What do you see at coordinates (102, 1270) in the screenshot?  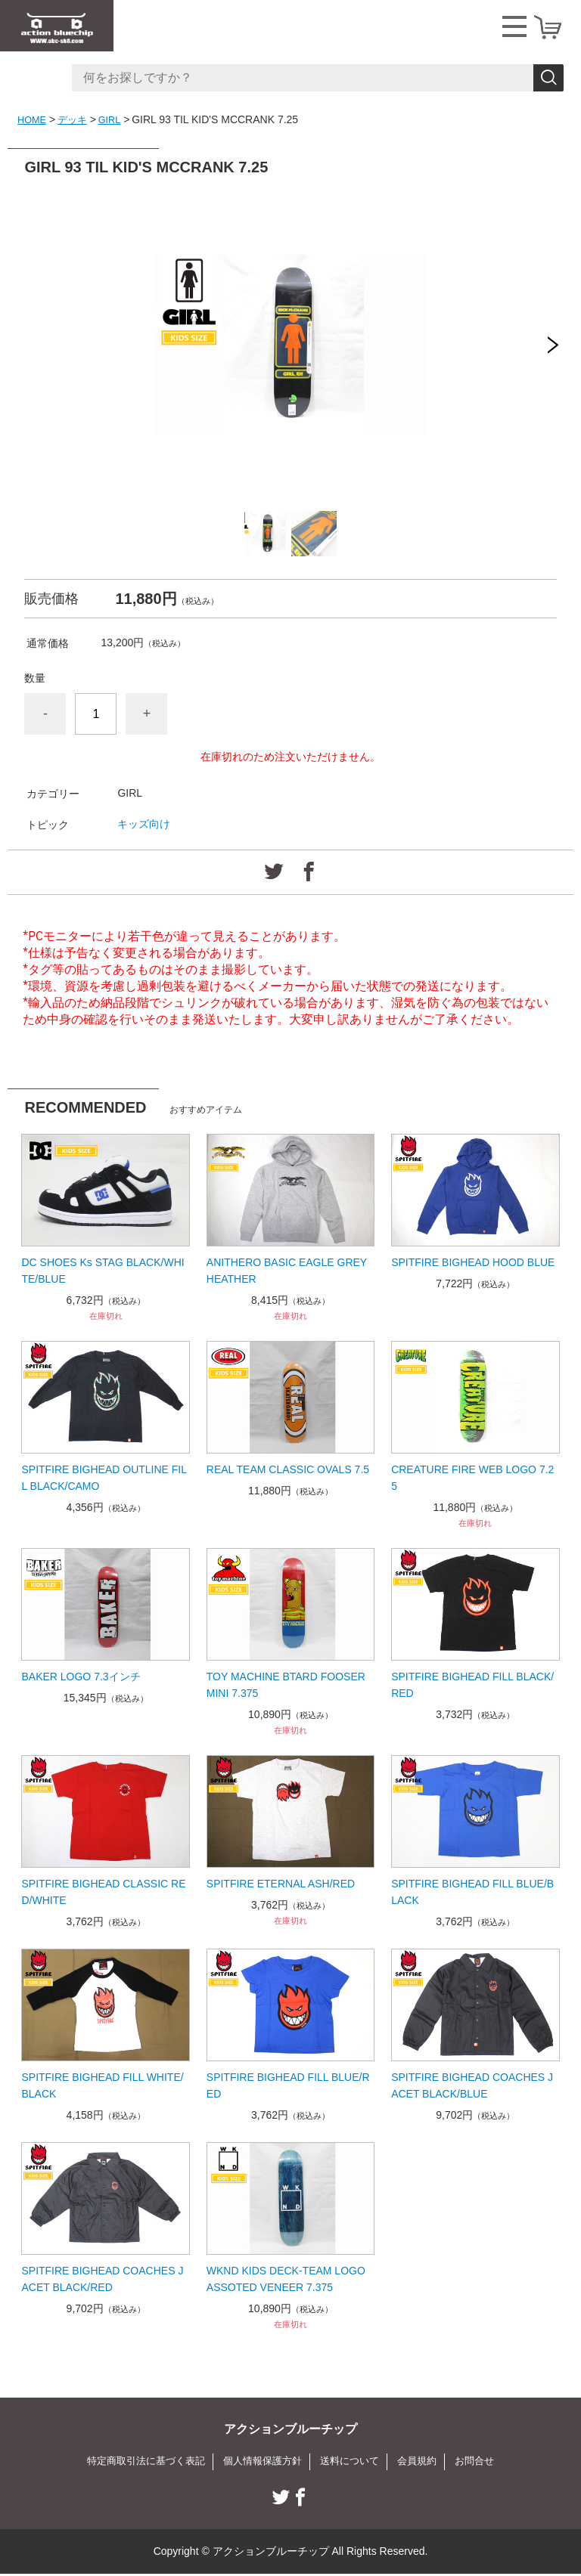 I see `DC SHOES Ks STAG BLACK/WHITE/BLUE` at bounding box center [102, 1270].